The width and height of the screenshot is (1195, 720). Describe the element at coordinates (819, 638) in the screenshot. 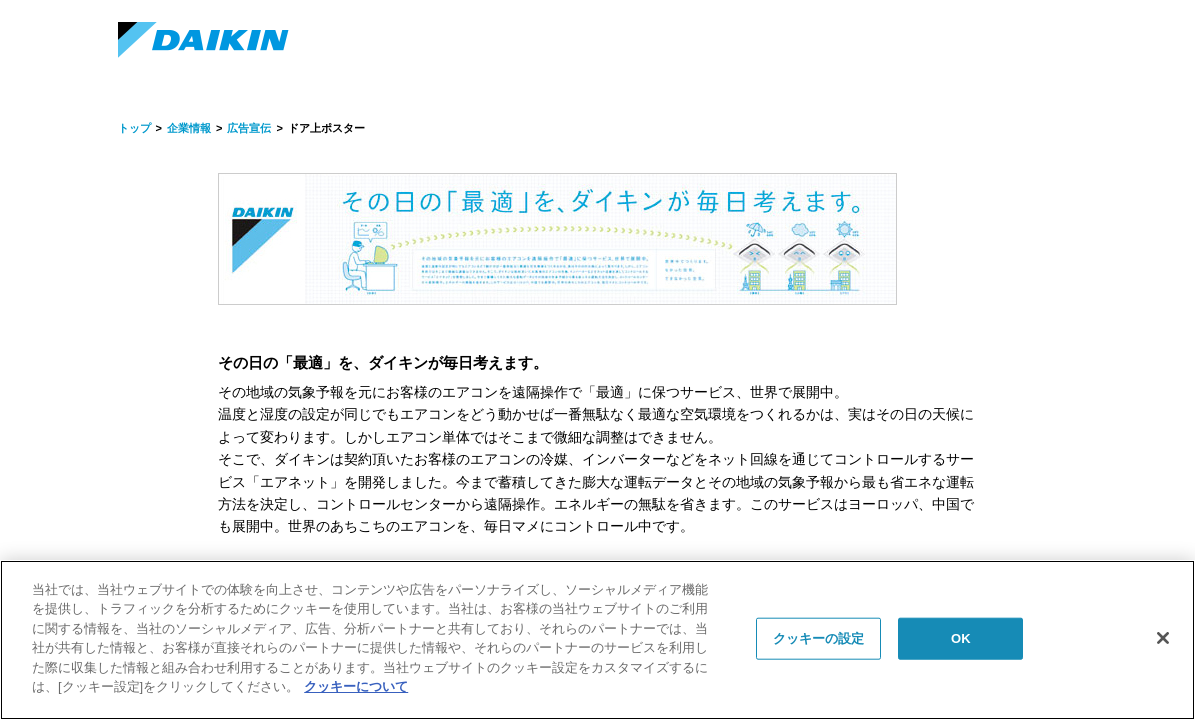

I see `クッキーの設定` at that location.